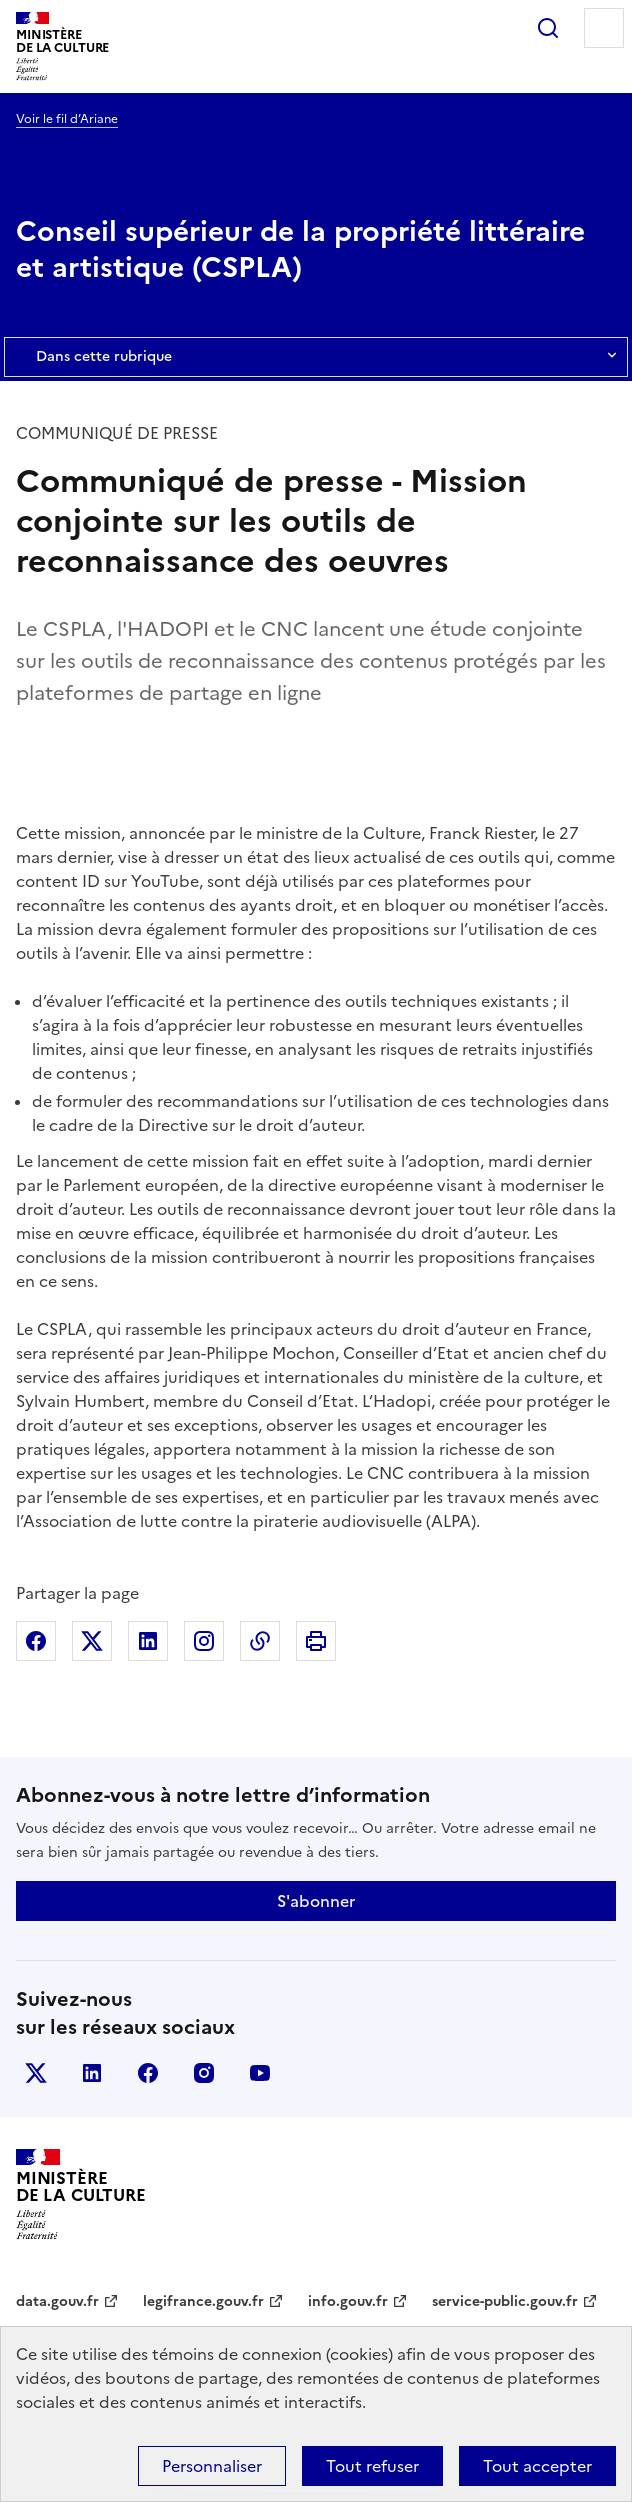 The height and width of the screenshot is (2502, 632). What do you see at coordinates (36, 1641) in the screenshot?
I see `Partager sur Facebook` at bounding box center [36, 1641].